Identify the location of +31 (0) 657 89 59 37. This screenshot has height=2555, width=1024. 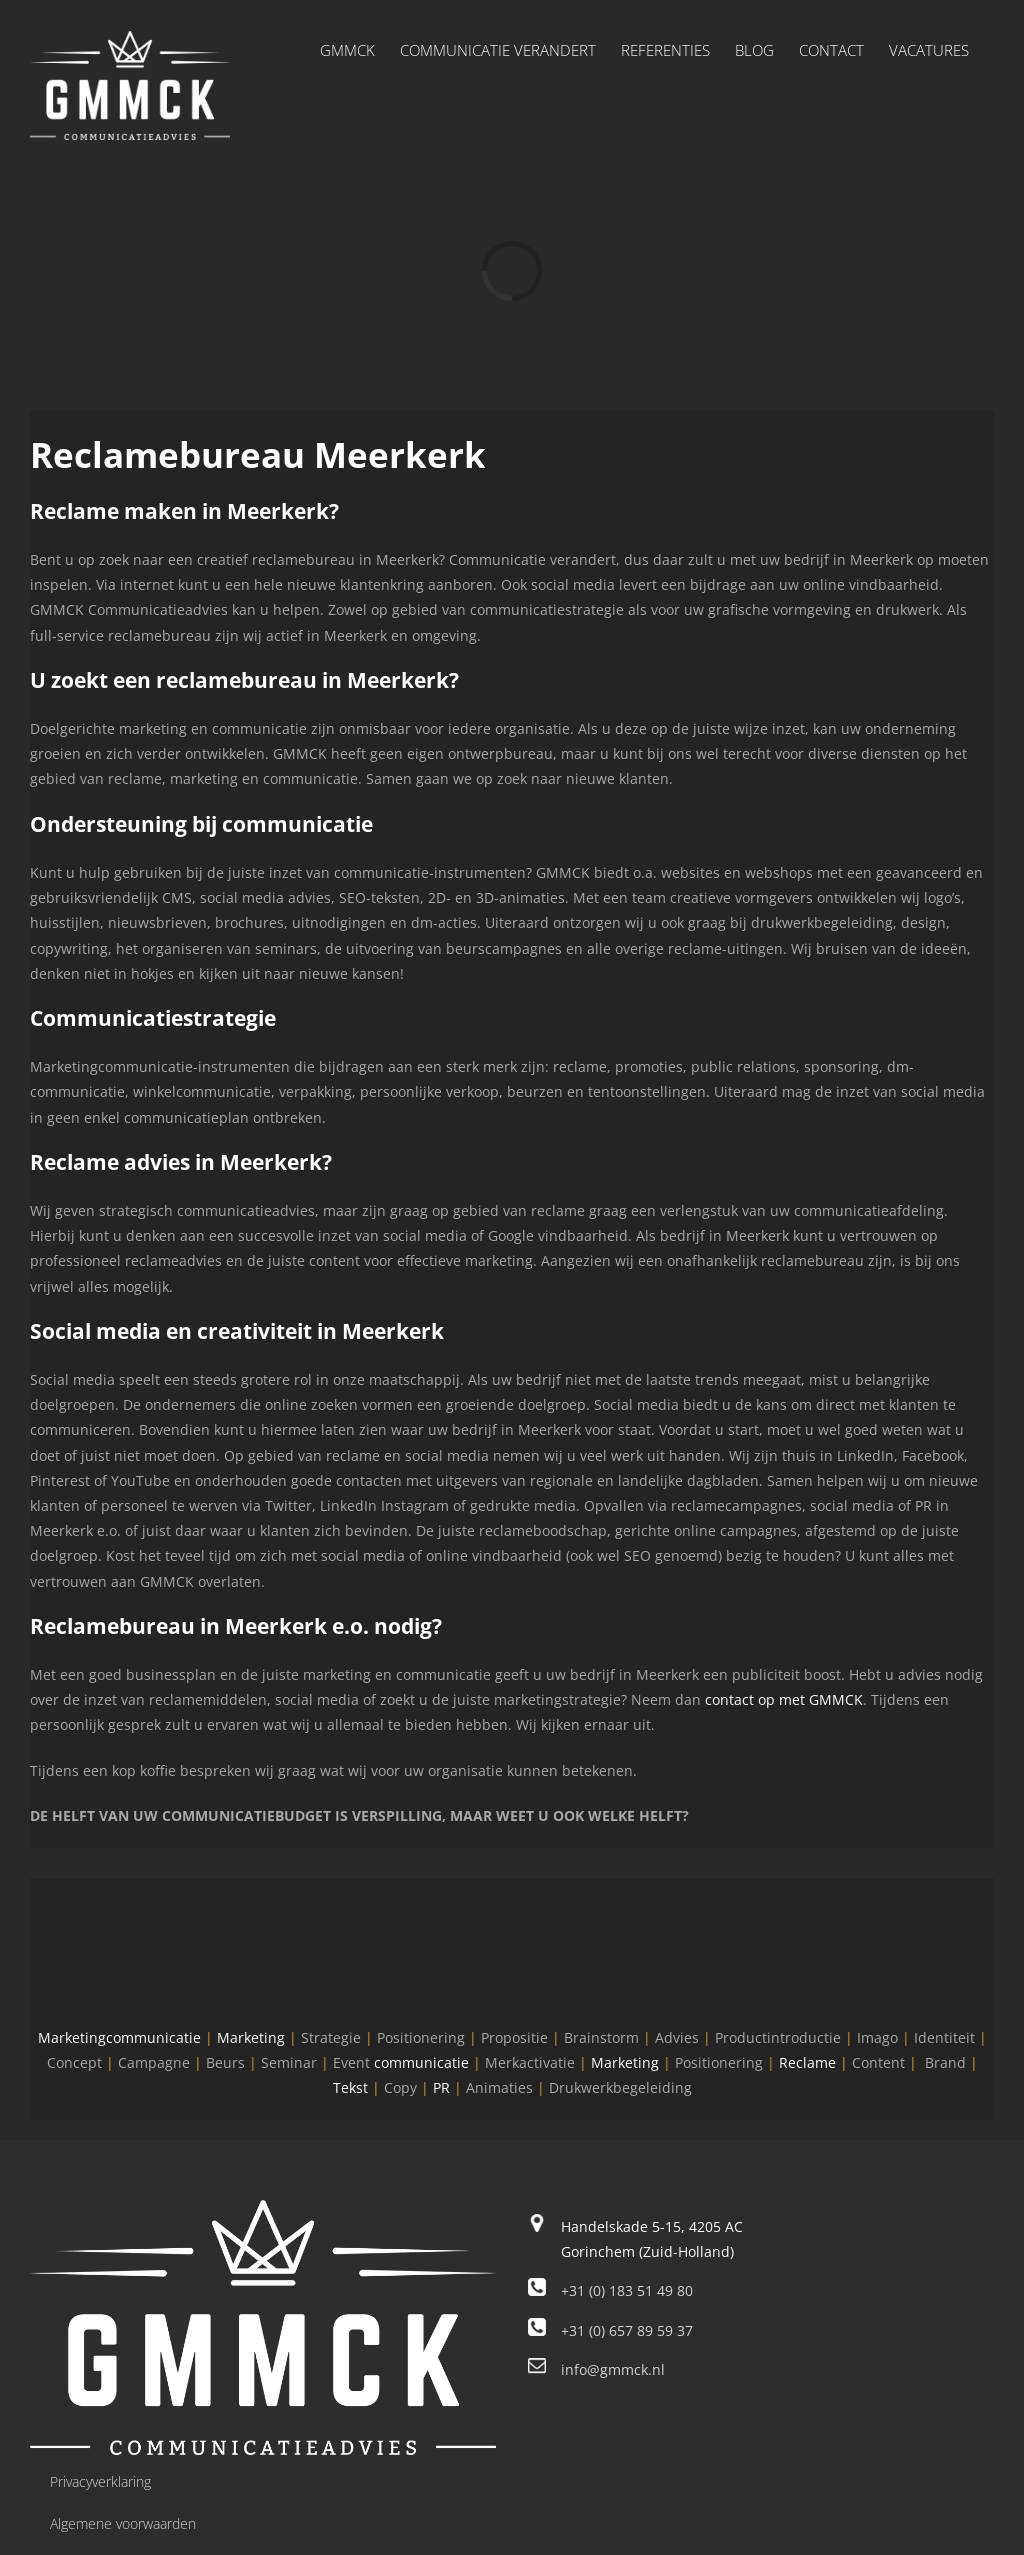
(627, 2330).